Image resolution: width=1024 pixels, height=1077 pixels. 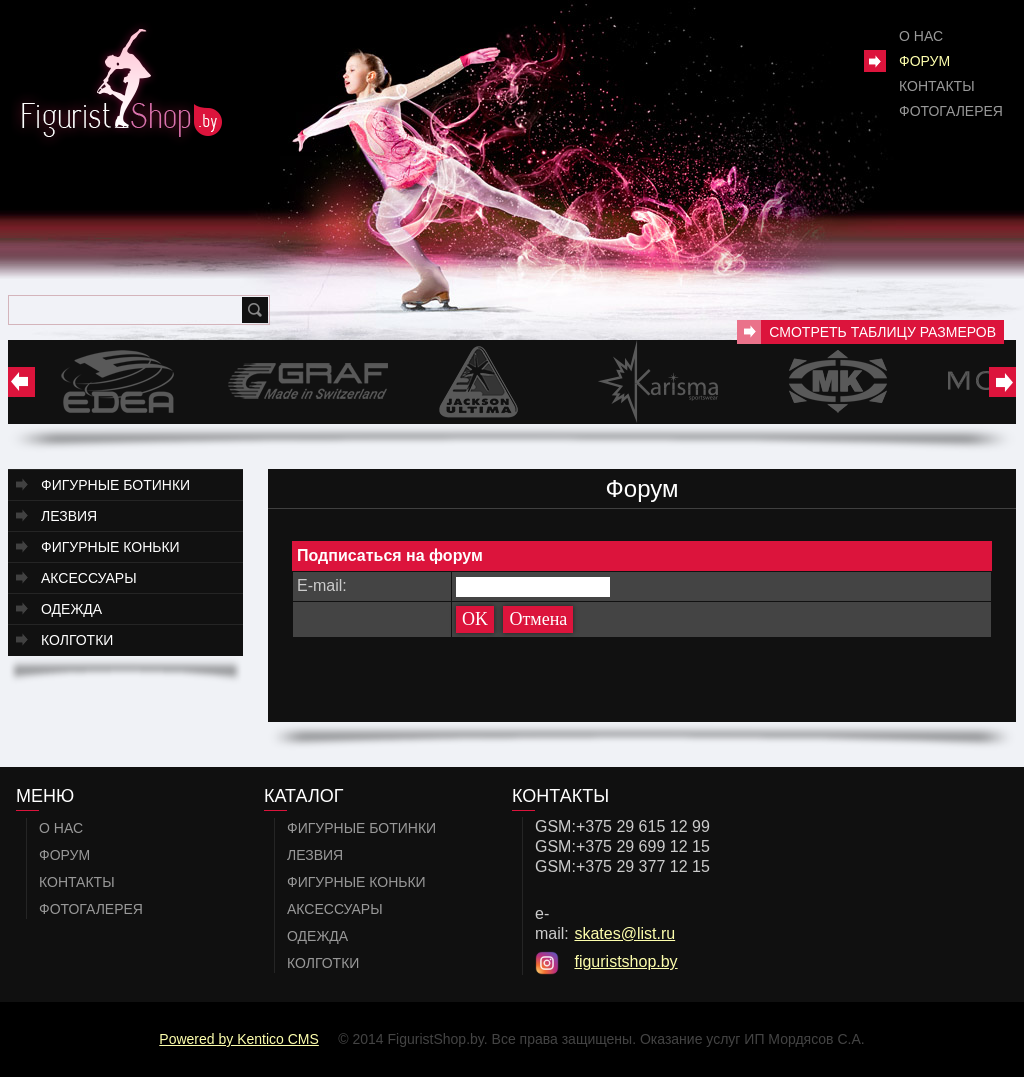 I want to click on Лезвия, so click(x=69, y=516).